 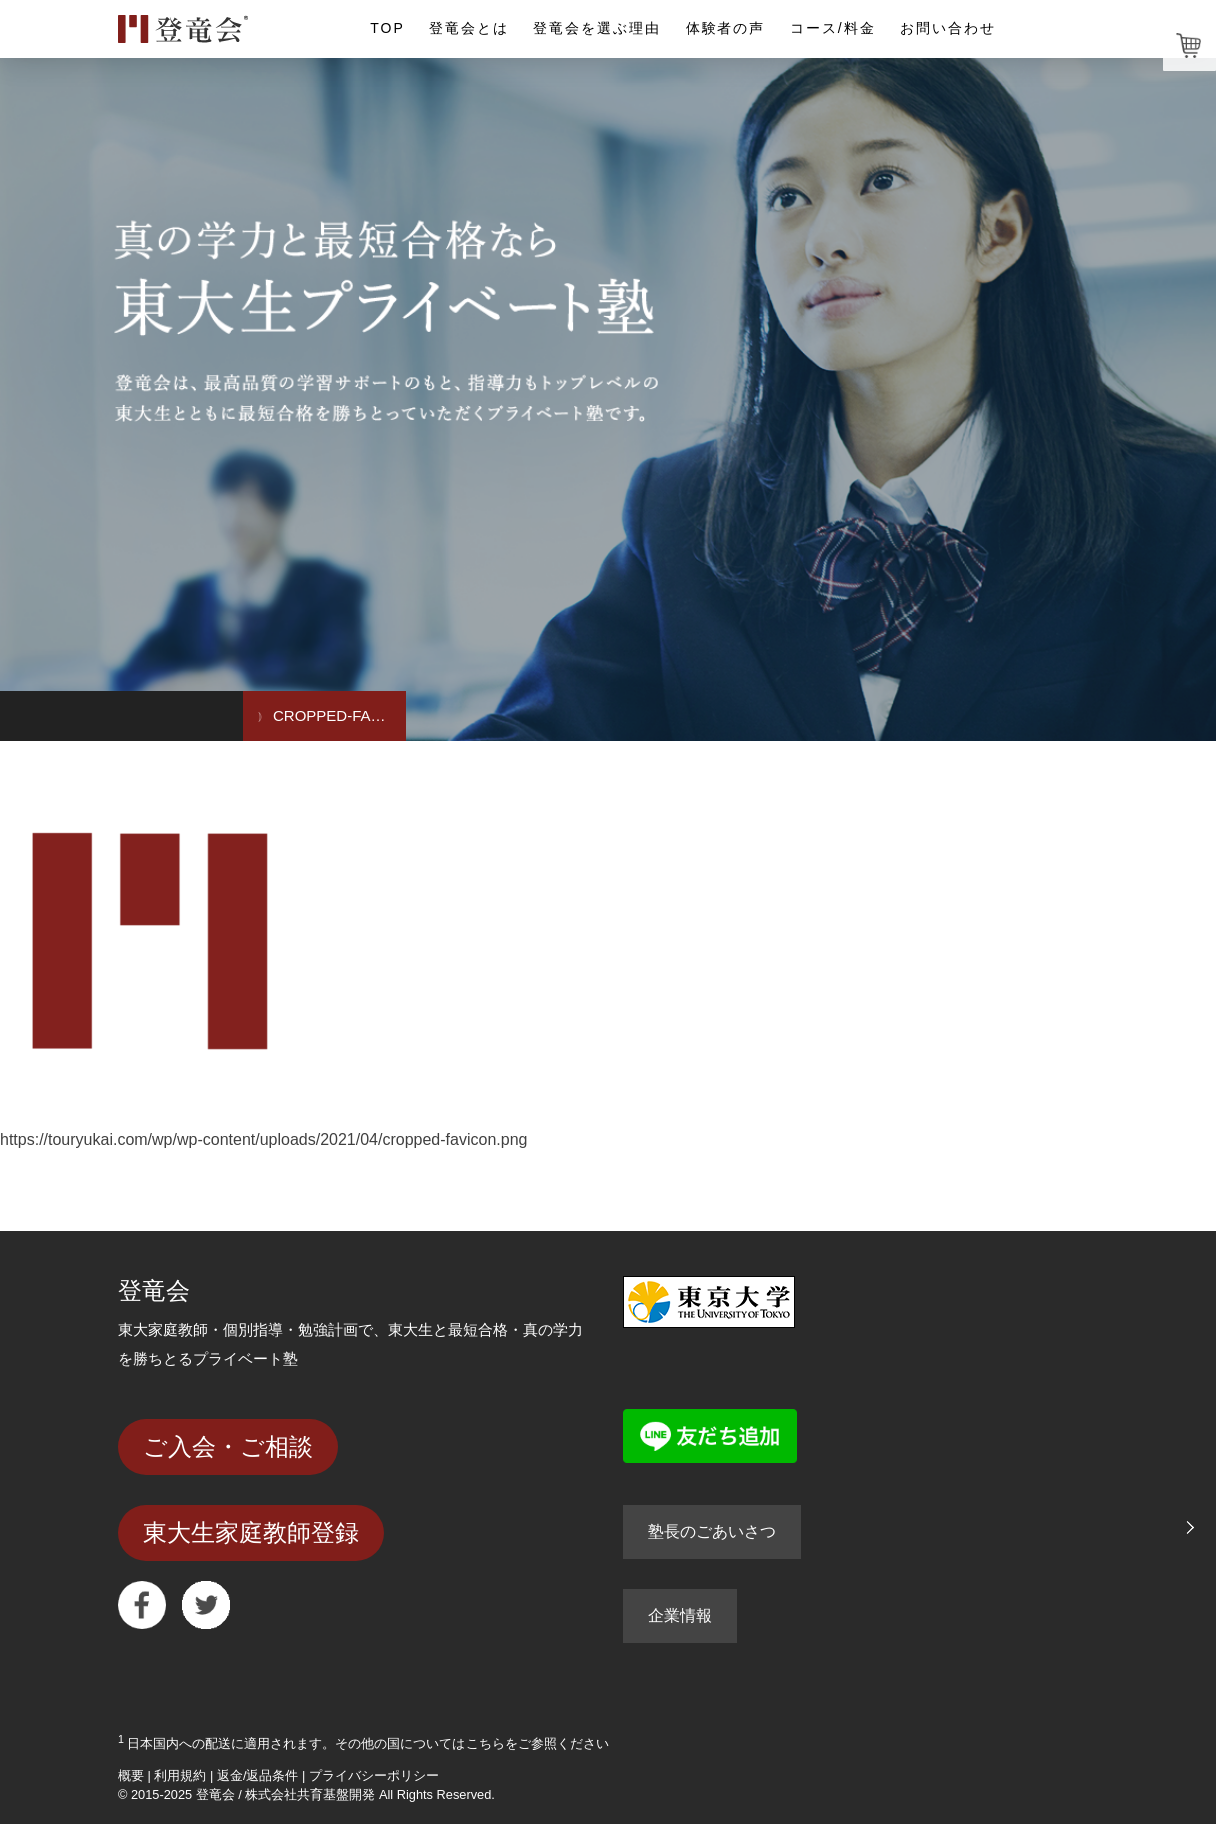 I want to click on プライバシーポリシー, so click(x=374, y=1775).